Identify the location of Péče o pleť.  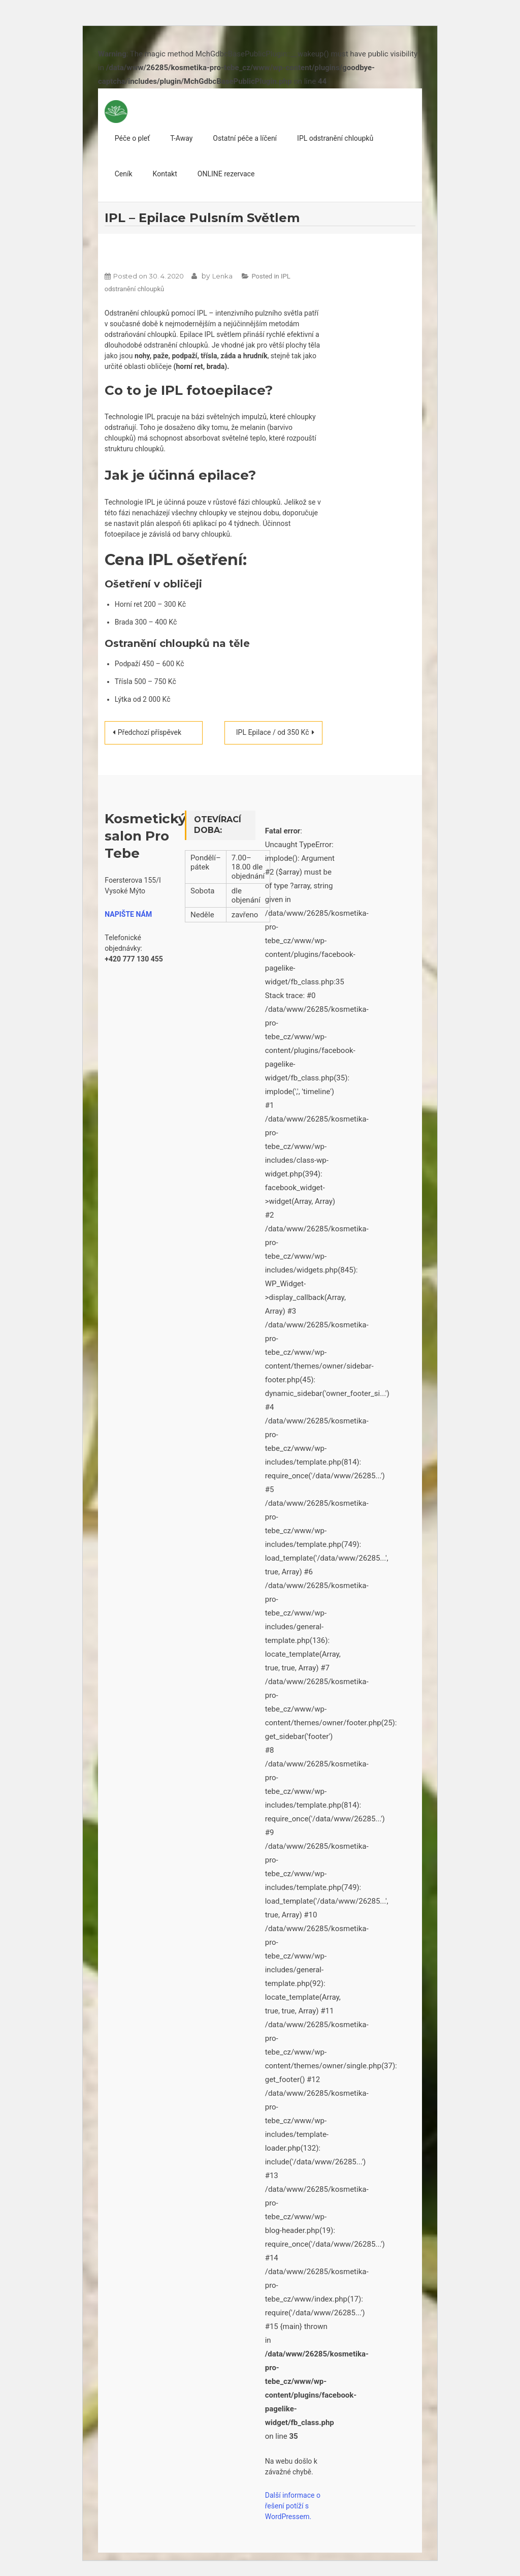
(132, 138).